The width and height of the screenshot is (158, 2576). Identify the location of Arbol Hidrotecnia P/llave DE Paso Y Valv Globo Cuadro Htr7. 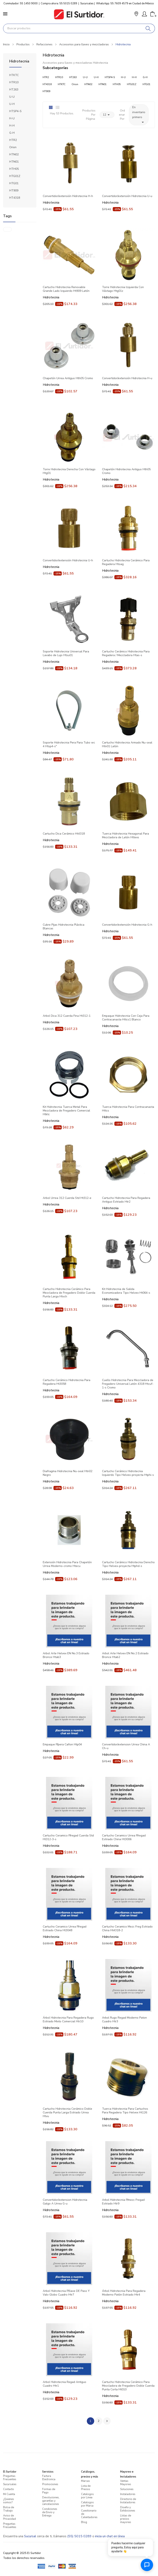
(66, 2293).